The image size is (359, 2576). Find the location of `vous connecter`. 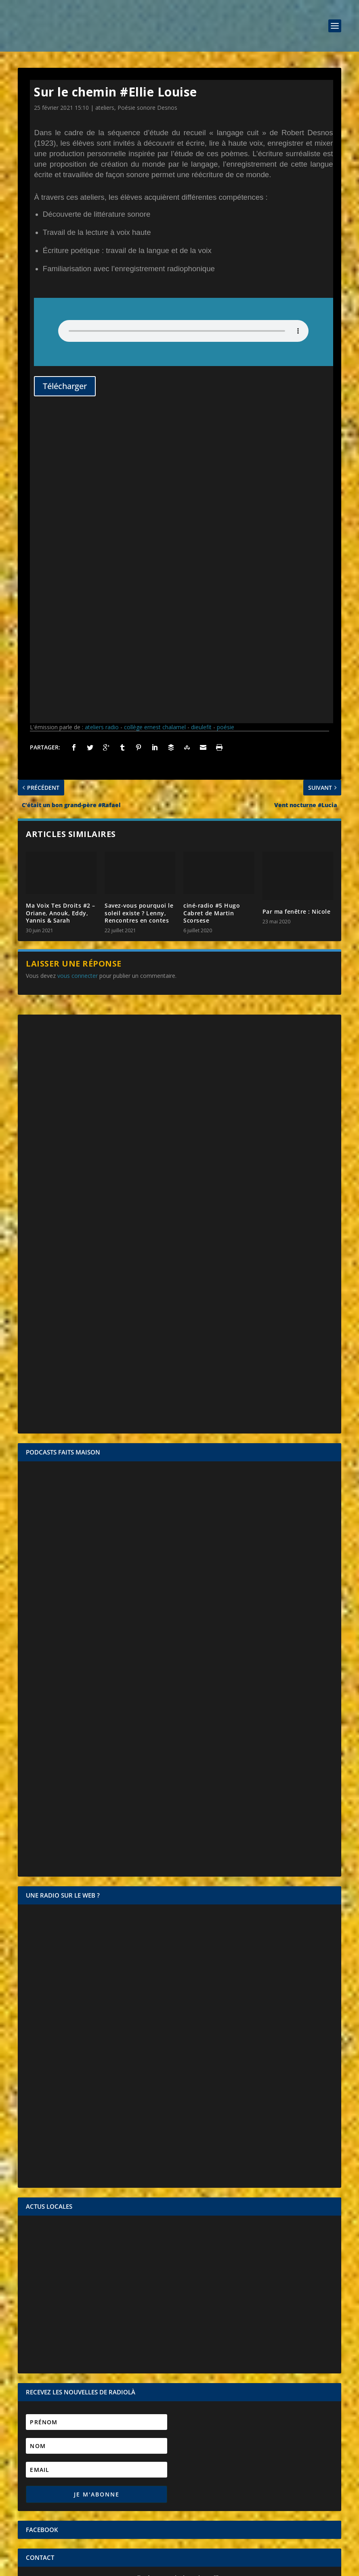

vous connecter is located at coordinates (77, 690).